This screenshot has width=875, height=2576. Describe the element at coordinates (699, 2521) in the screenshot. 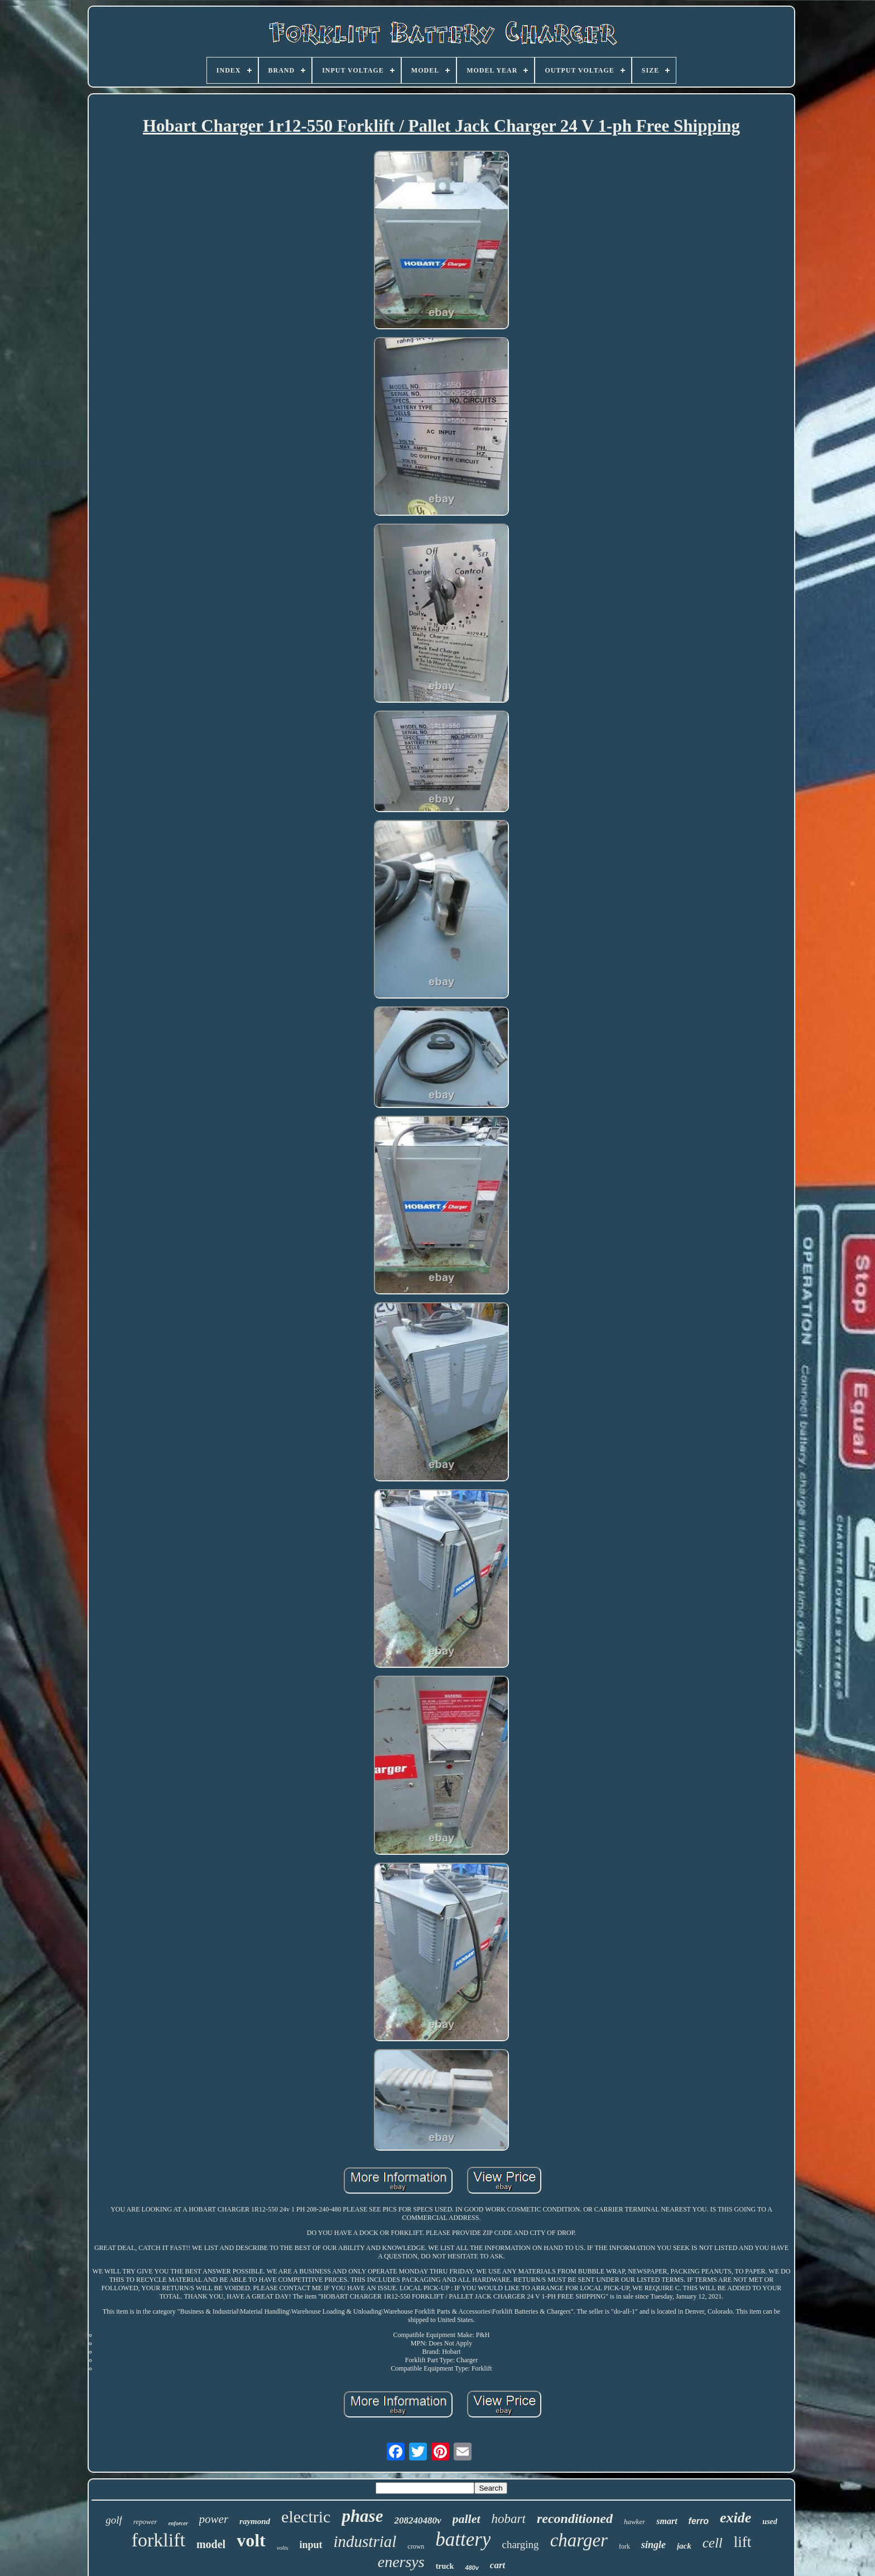

I see `ferro` at that location.